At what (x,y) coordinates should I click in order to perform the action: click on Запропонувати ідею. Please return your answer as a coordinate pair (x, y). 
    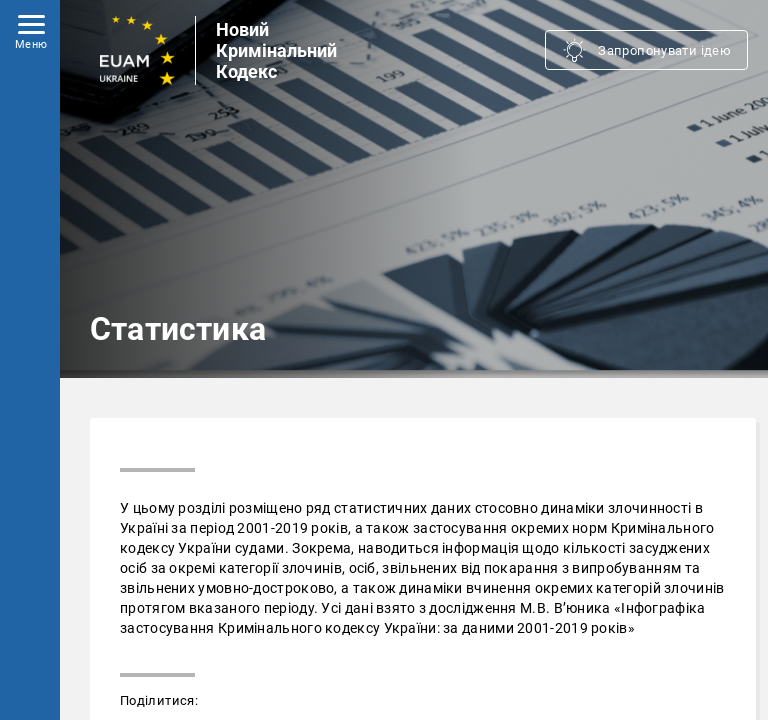
    Looking at the image, I should click on (664, 50).